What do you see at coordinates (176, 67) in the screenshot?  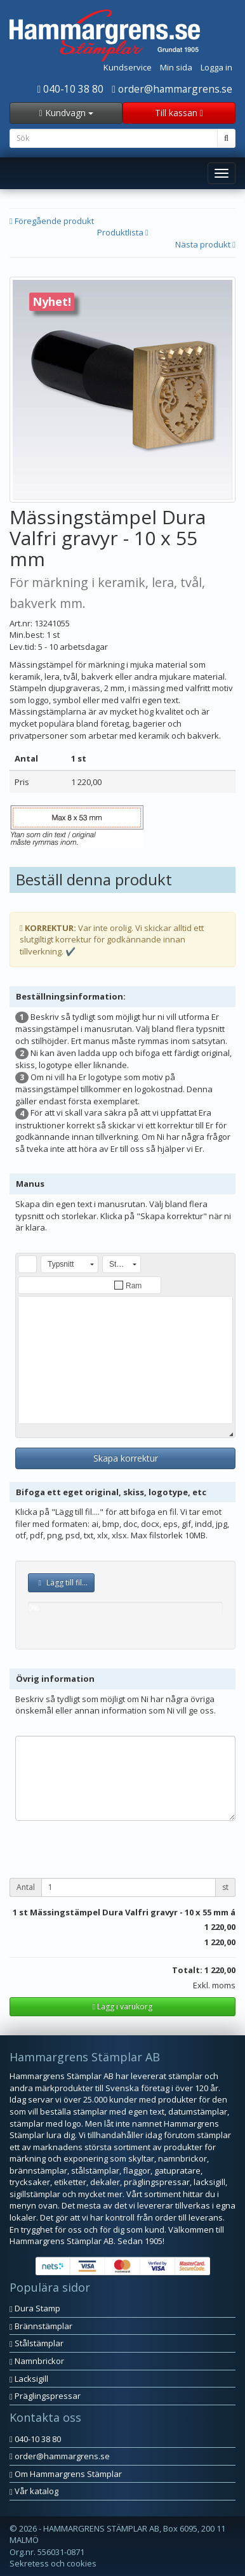 I see `Min sida` at bounding box center [176, 67].